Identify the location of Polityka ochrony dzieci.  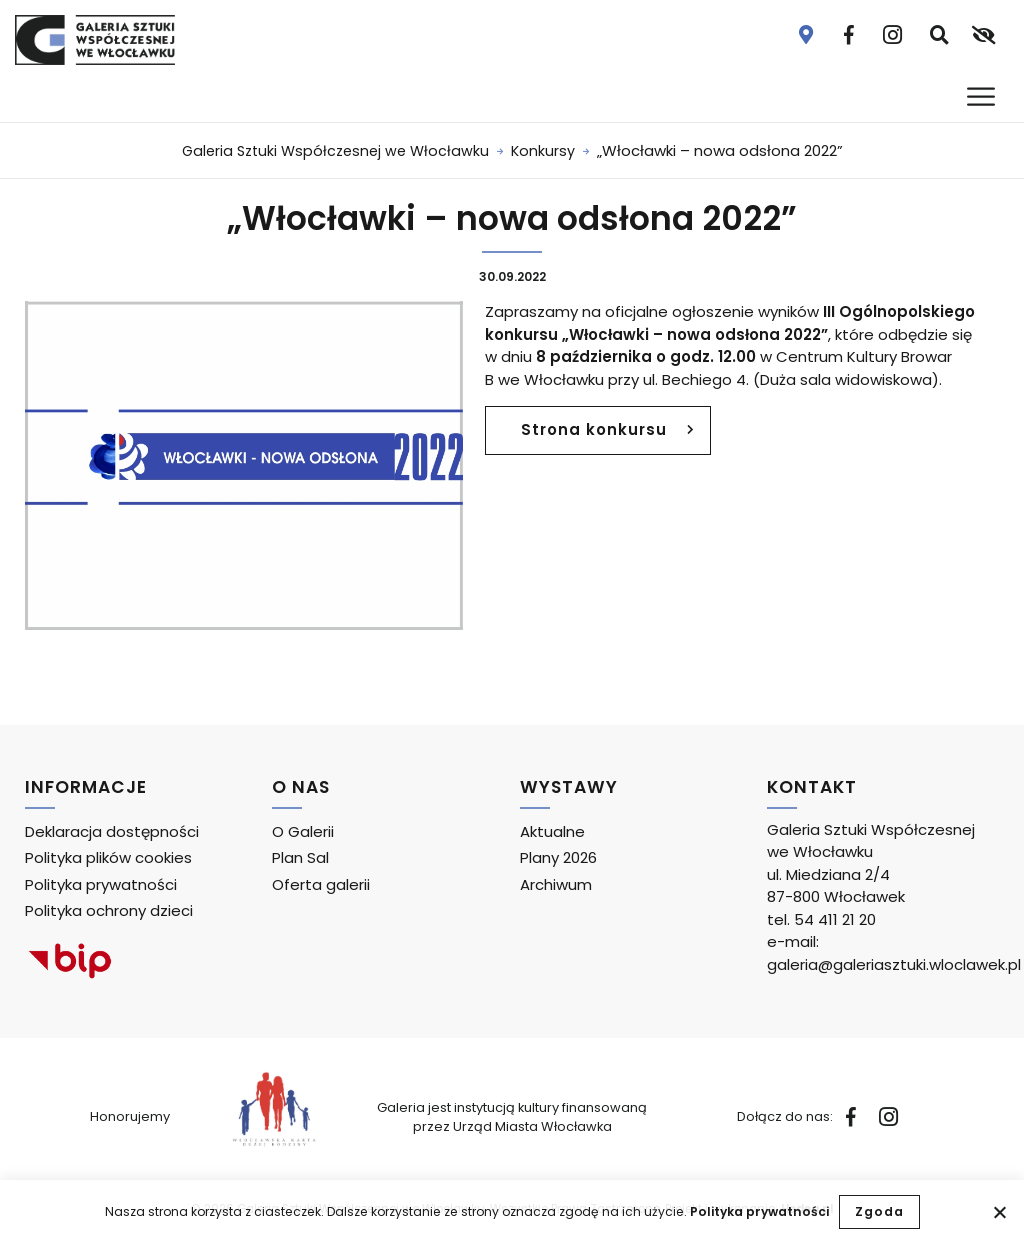
(109, 910).